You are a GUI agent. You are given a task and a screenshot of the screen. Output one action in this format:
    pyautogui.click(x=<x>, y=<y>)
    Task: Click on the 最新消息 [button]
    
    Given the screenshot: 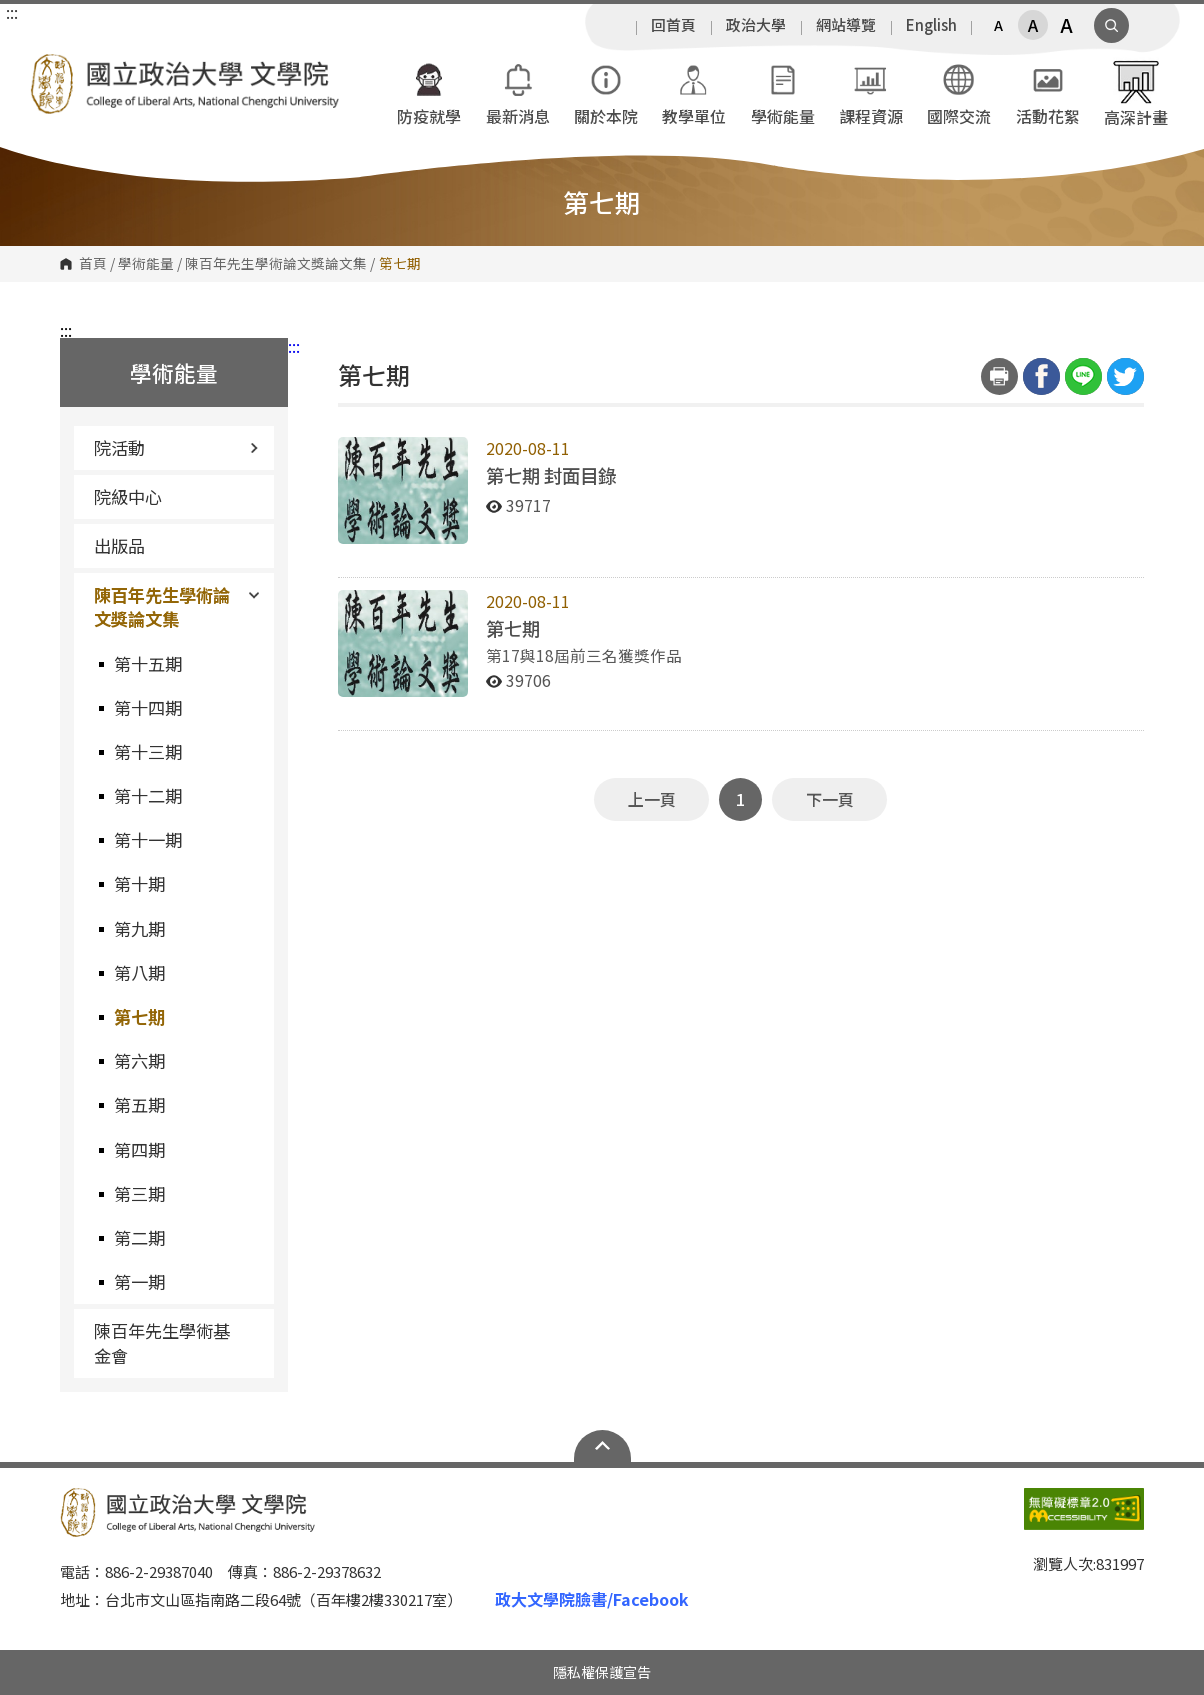 What is the action you would take?
    pyautogui.click(x=518, y=92)
    